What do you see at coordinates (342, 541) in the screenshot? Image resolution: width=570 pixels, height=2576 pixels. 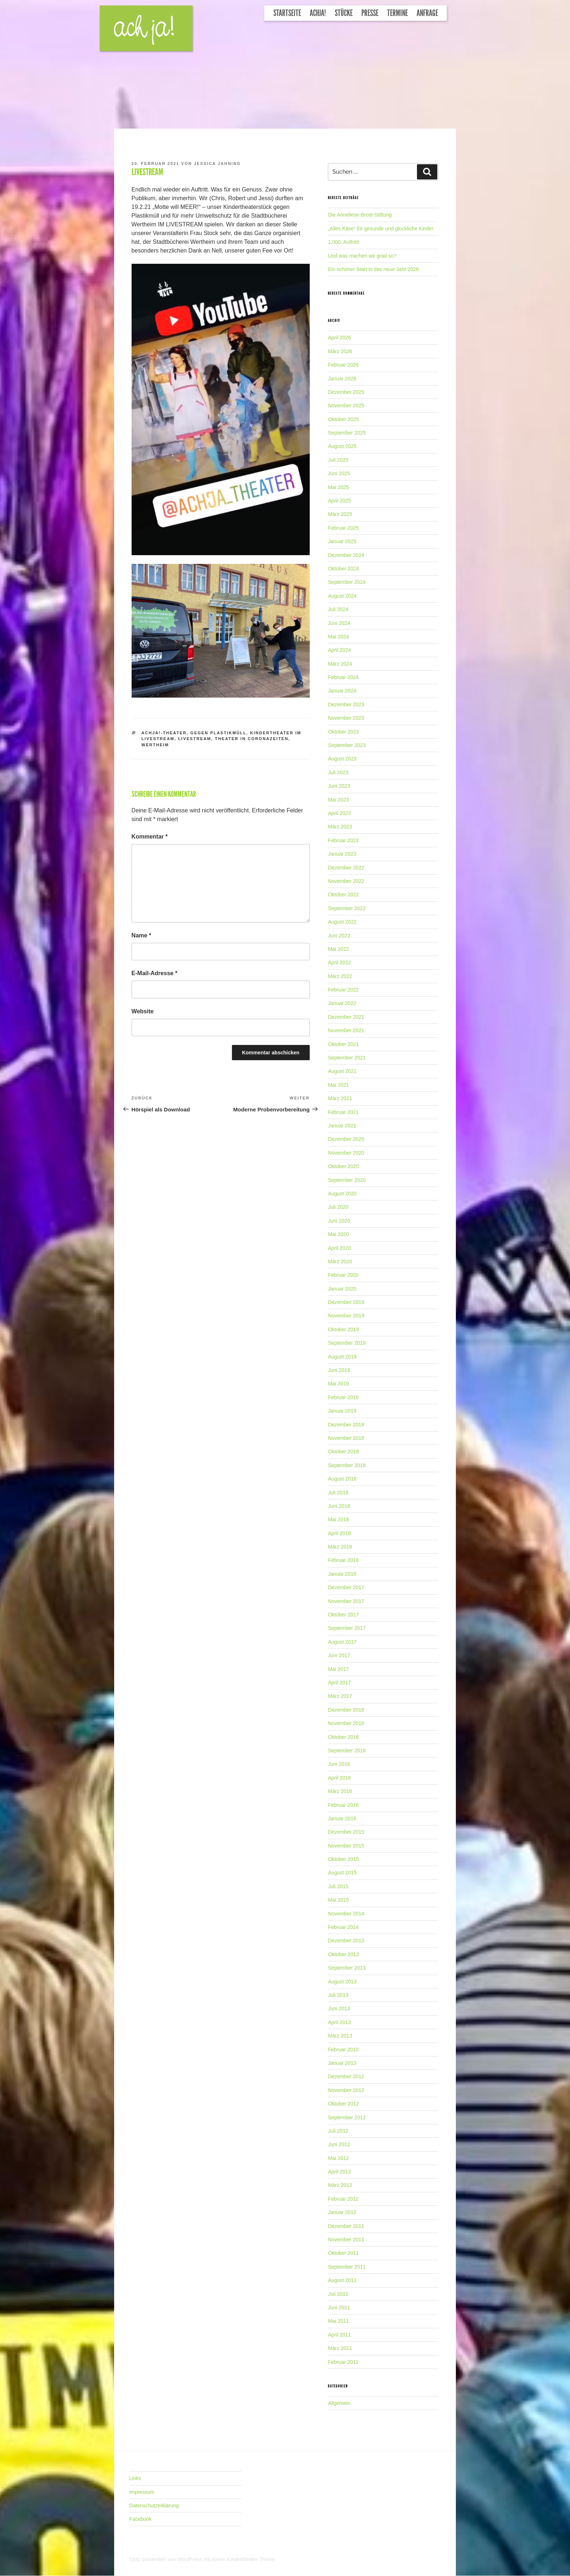 I see `Januar 2025` at bounding box center [342, 541].